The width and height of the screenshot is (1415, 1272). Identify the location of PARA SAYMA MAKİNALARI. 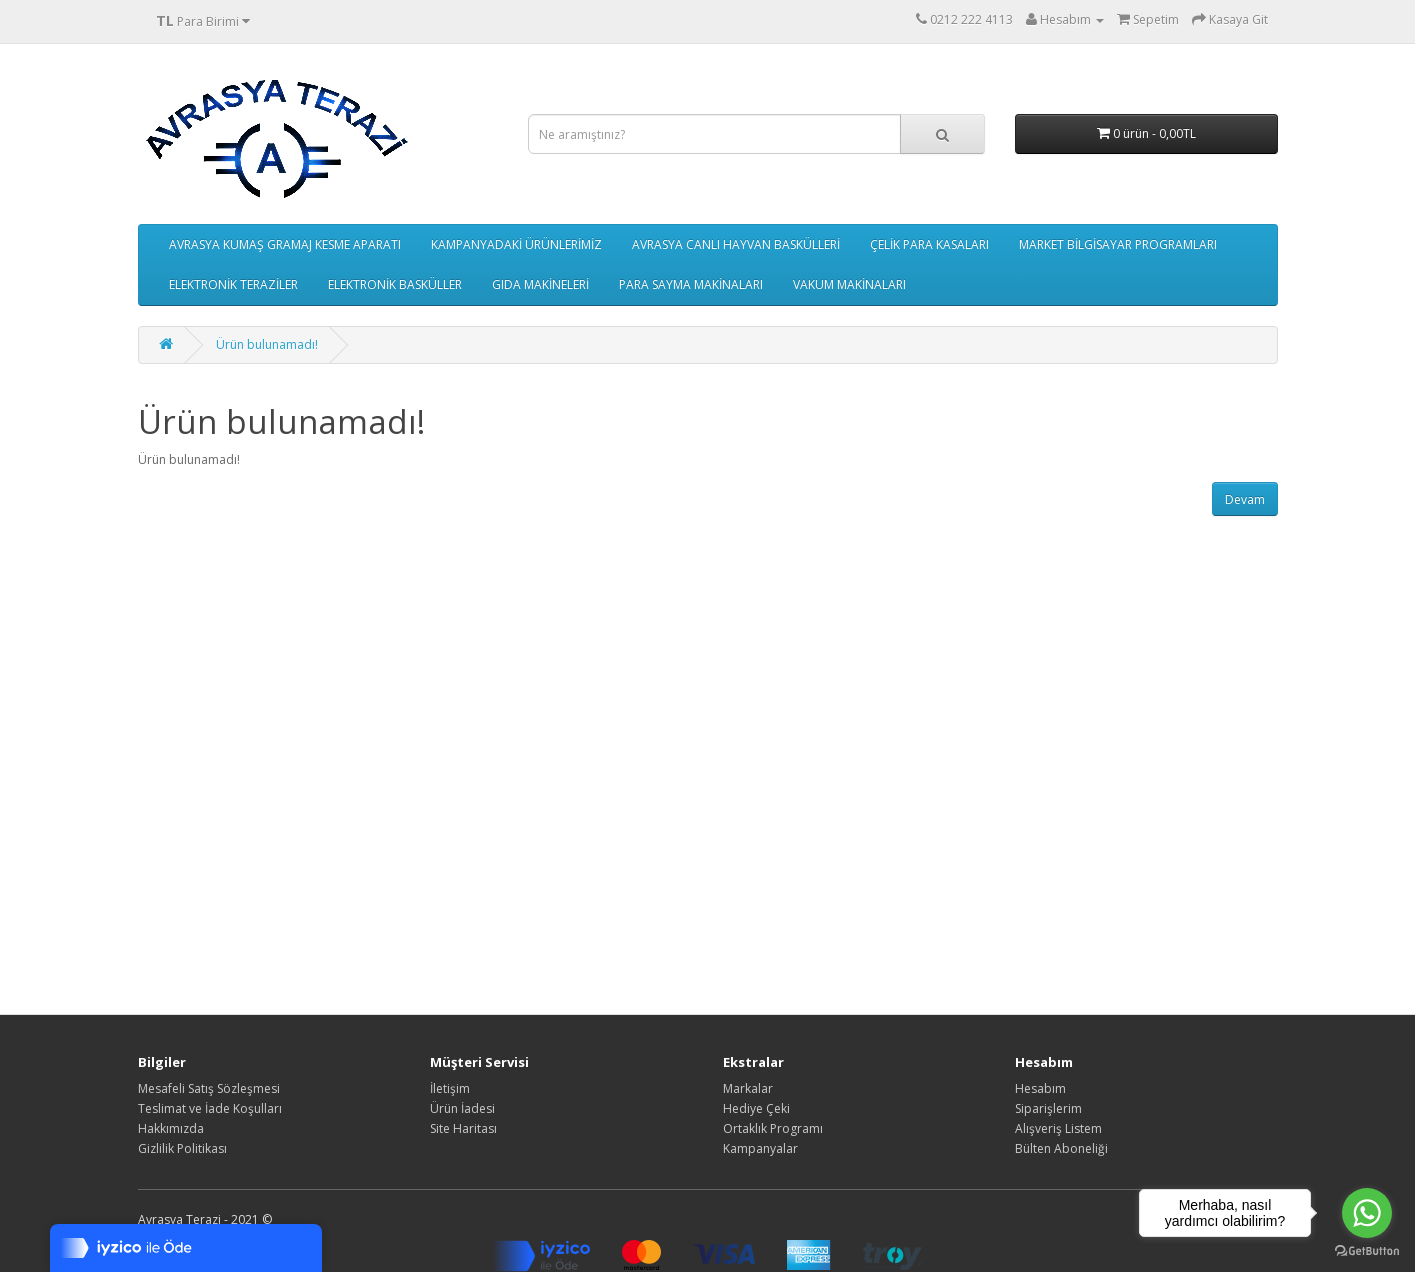
(691, 284).